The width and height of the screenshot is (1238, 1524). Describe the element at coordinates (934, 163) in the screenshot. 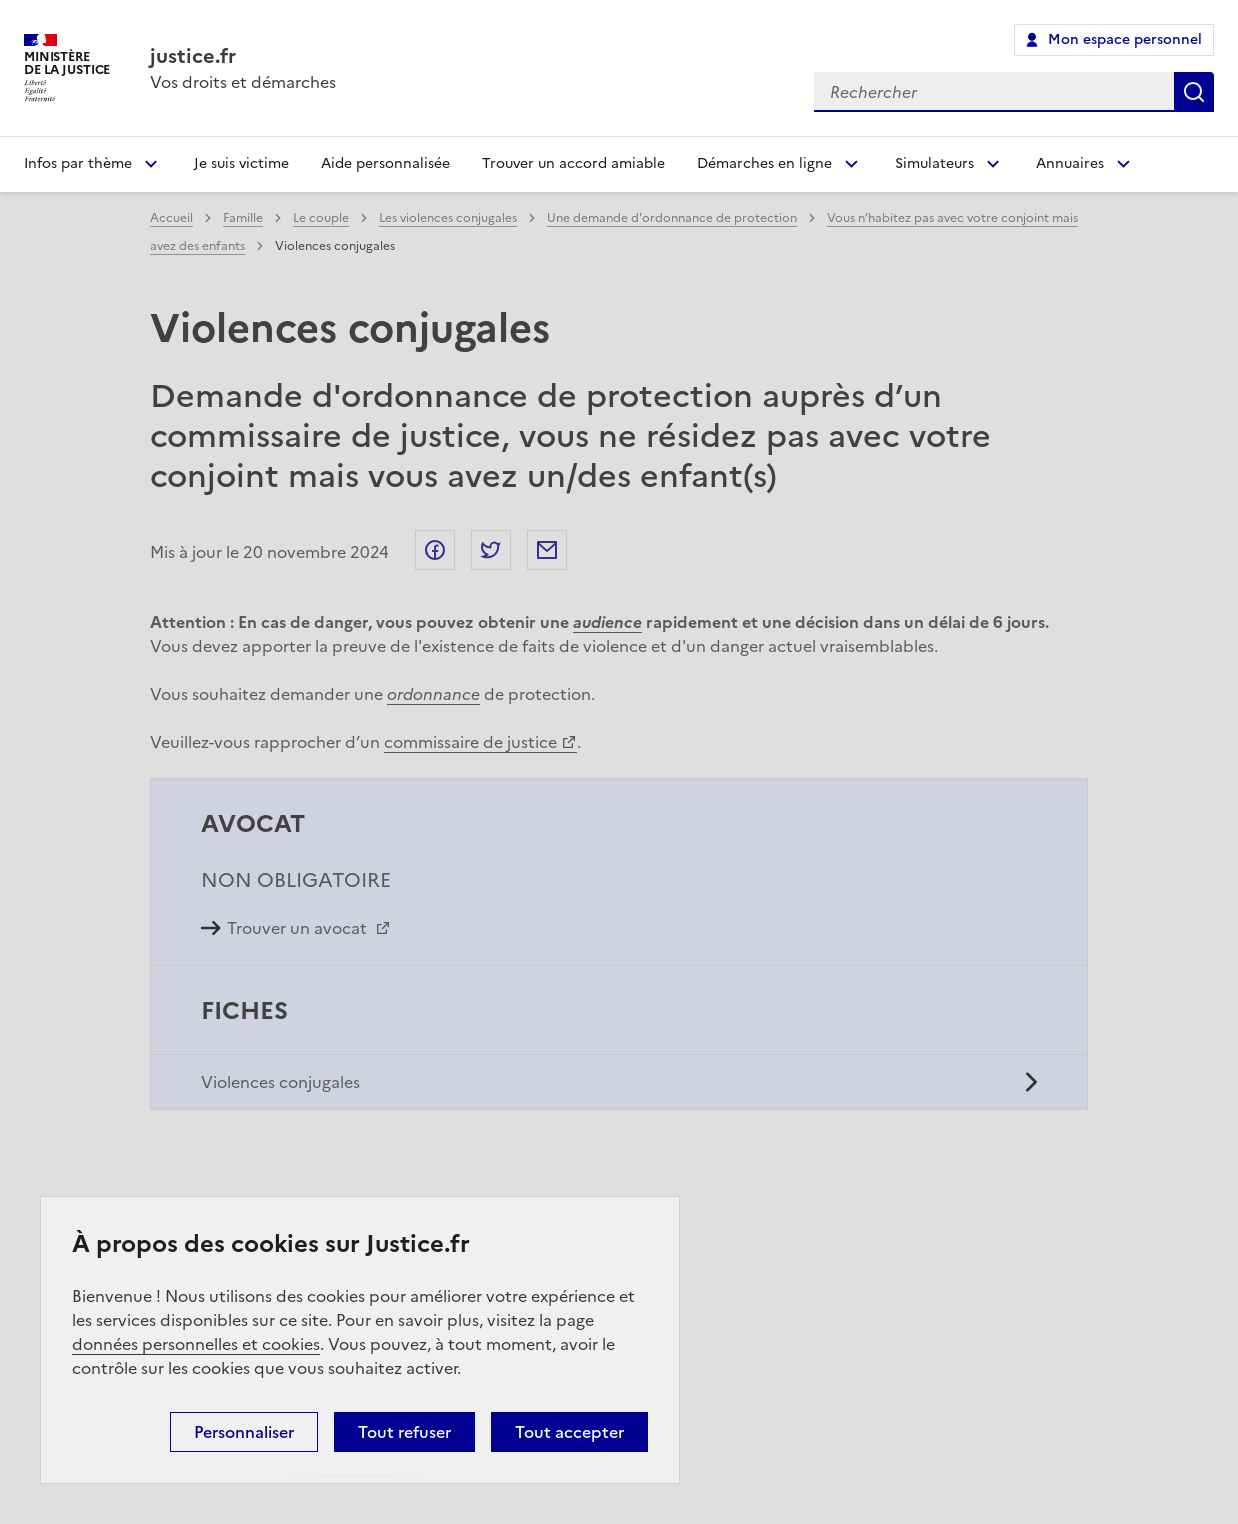

I see `Simulateurs` at that location.